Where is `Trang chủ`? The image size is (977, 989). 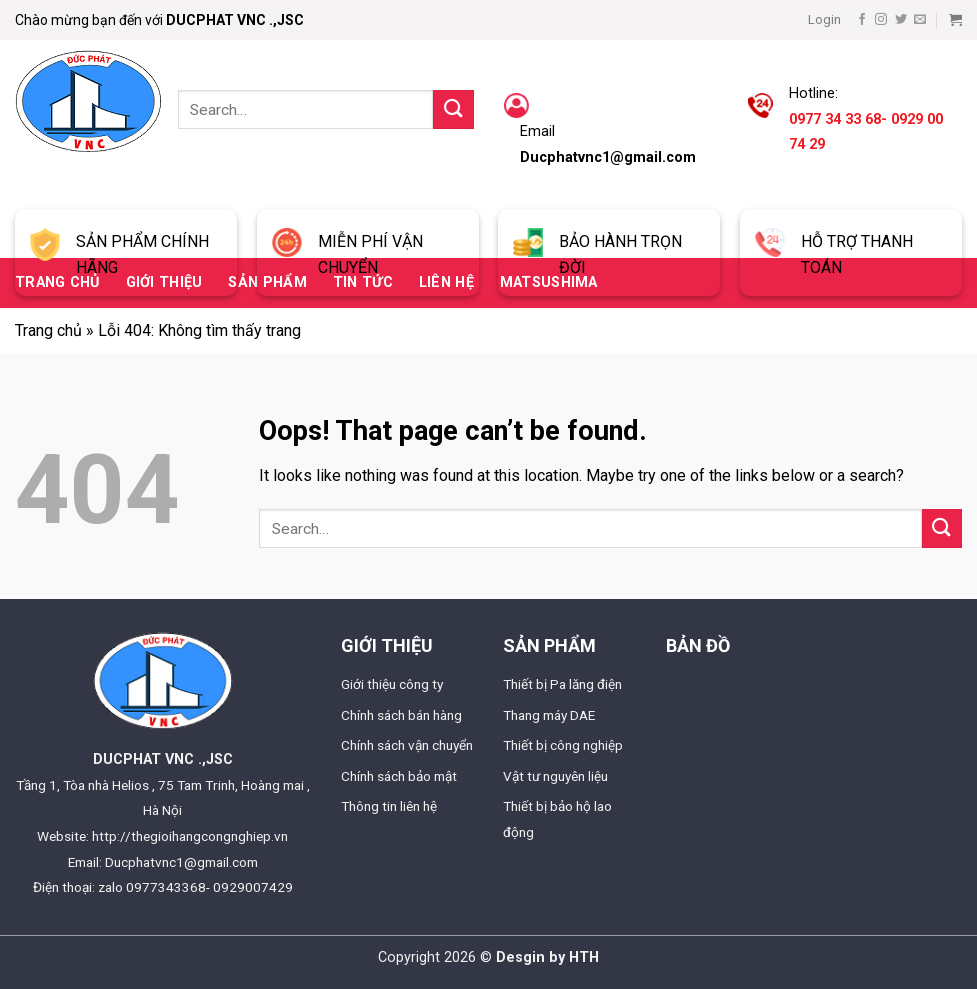 Trang chủ is located at coordinates (48, 330).